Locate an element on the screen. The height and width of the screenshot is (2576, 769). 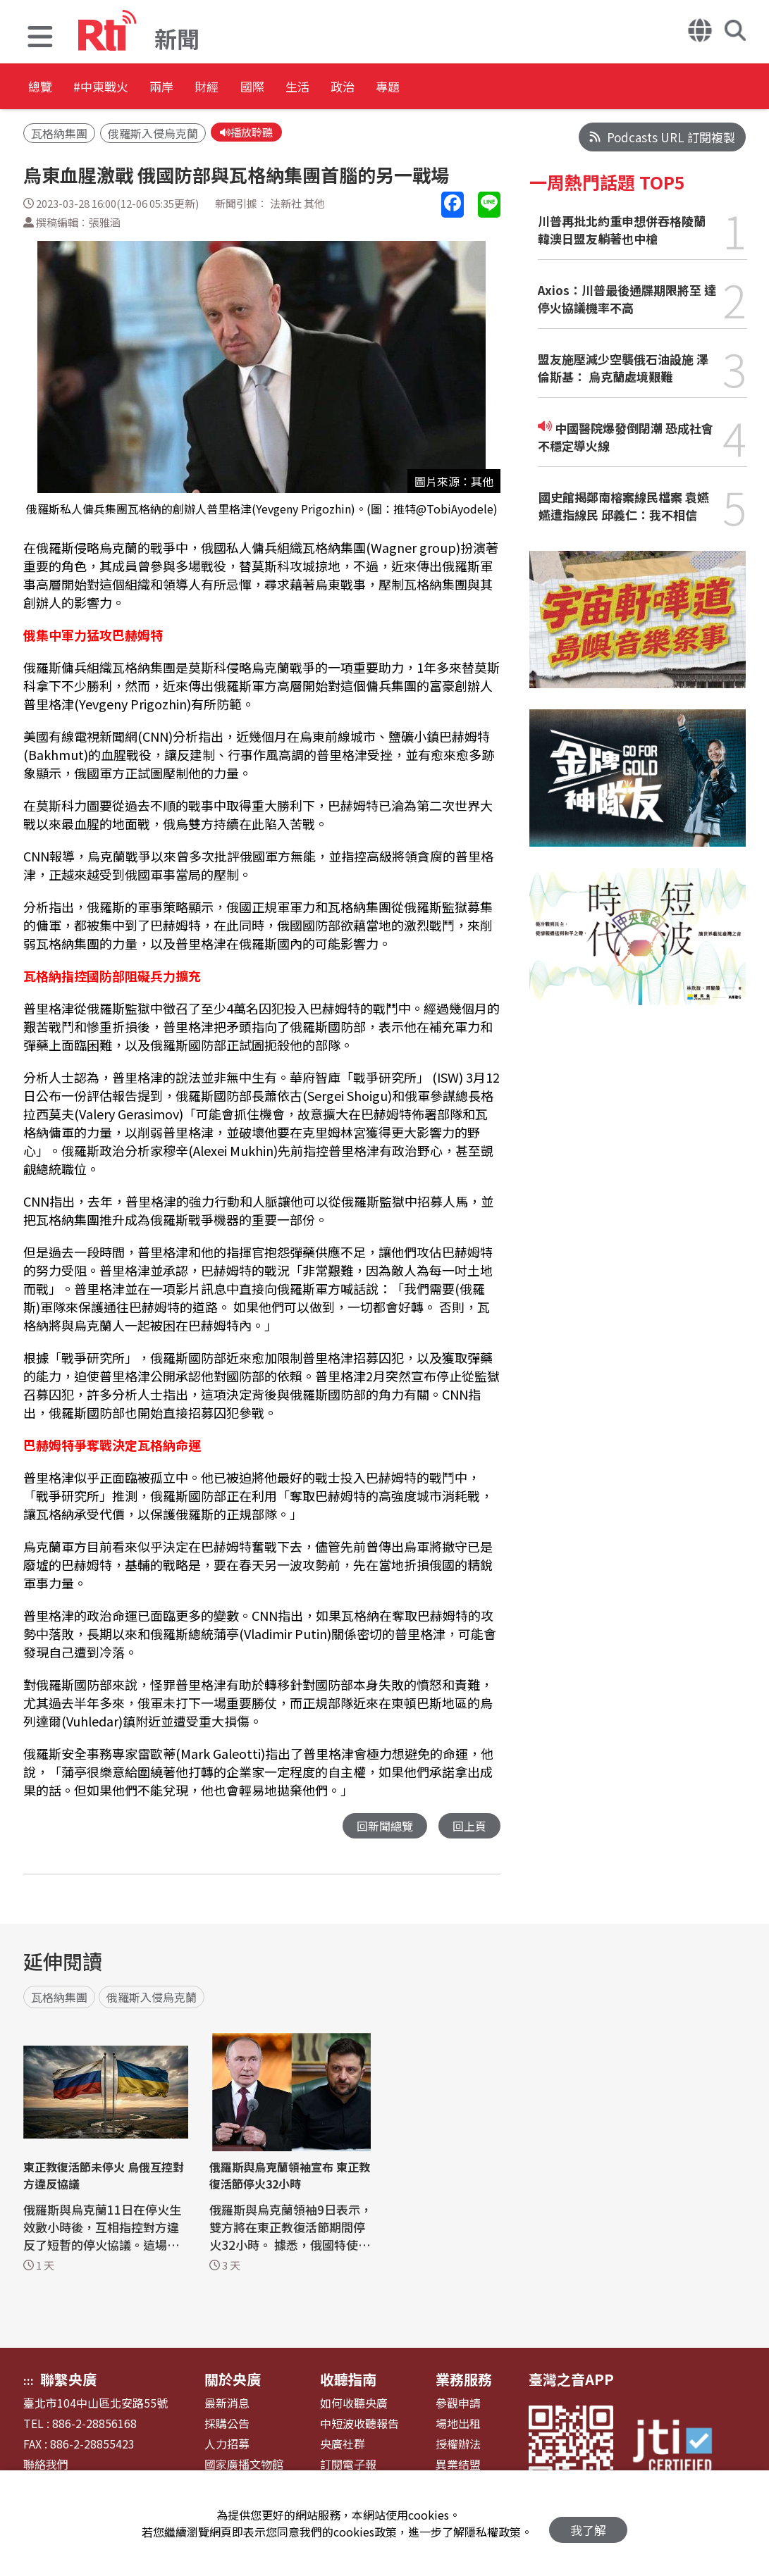
訂閱電子報 is located at coordinates (348, 2466).